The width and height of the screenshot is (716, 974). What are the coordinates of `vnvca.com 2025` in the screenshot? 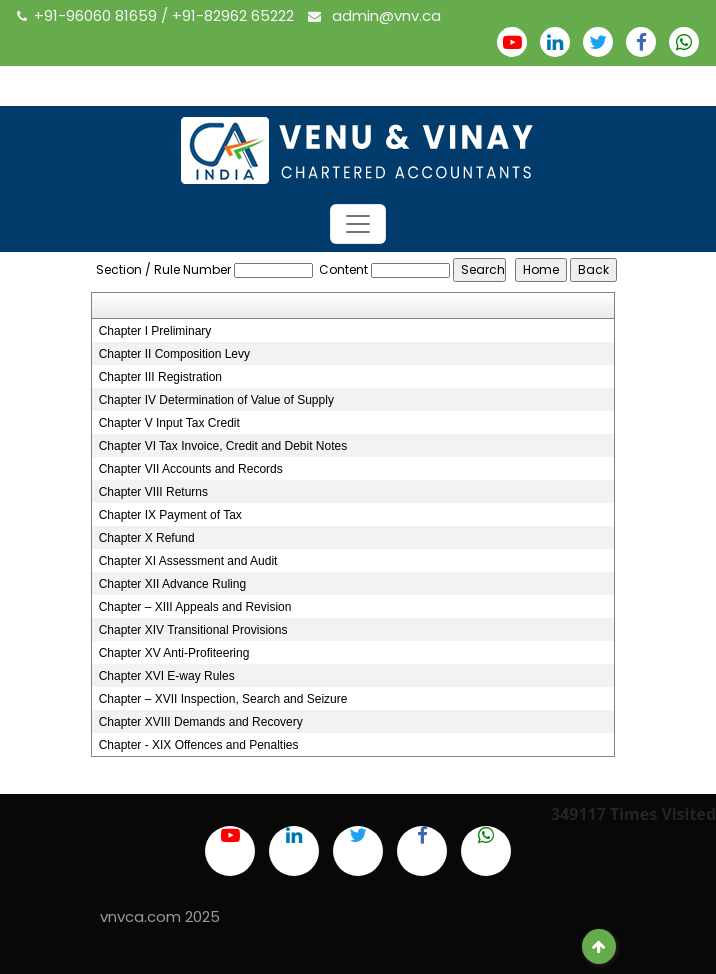 It's located at (160, 916).